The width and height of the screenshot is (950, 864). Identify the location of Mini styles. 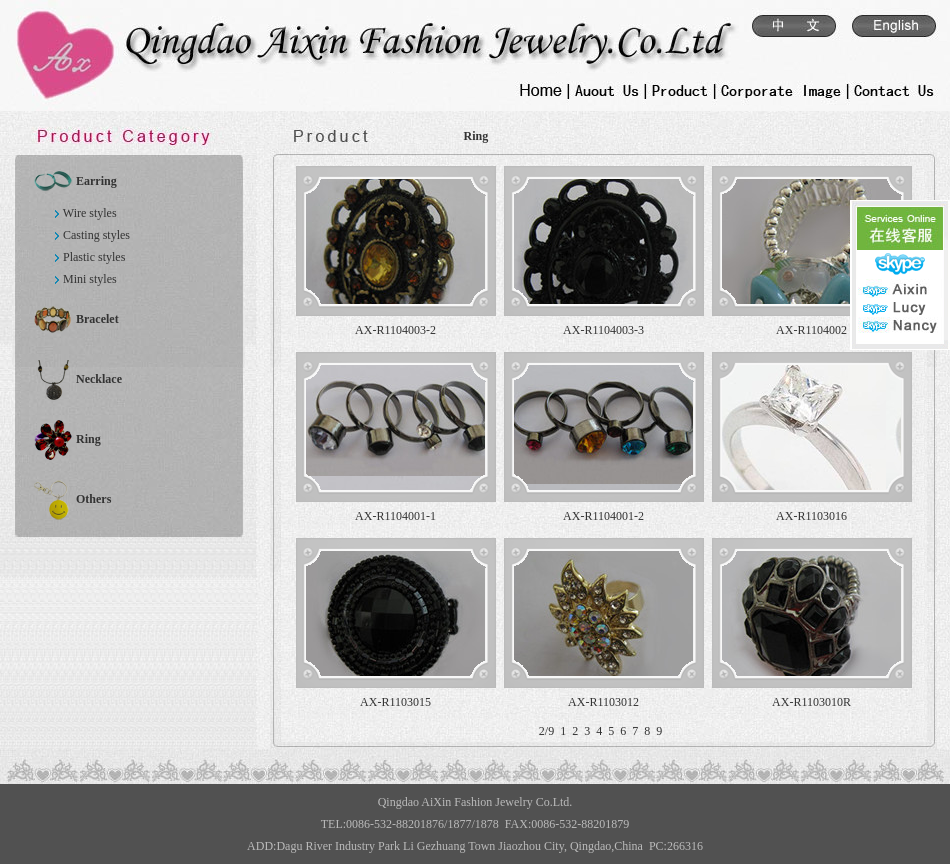
(90, 279).